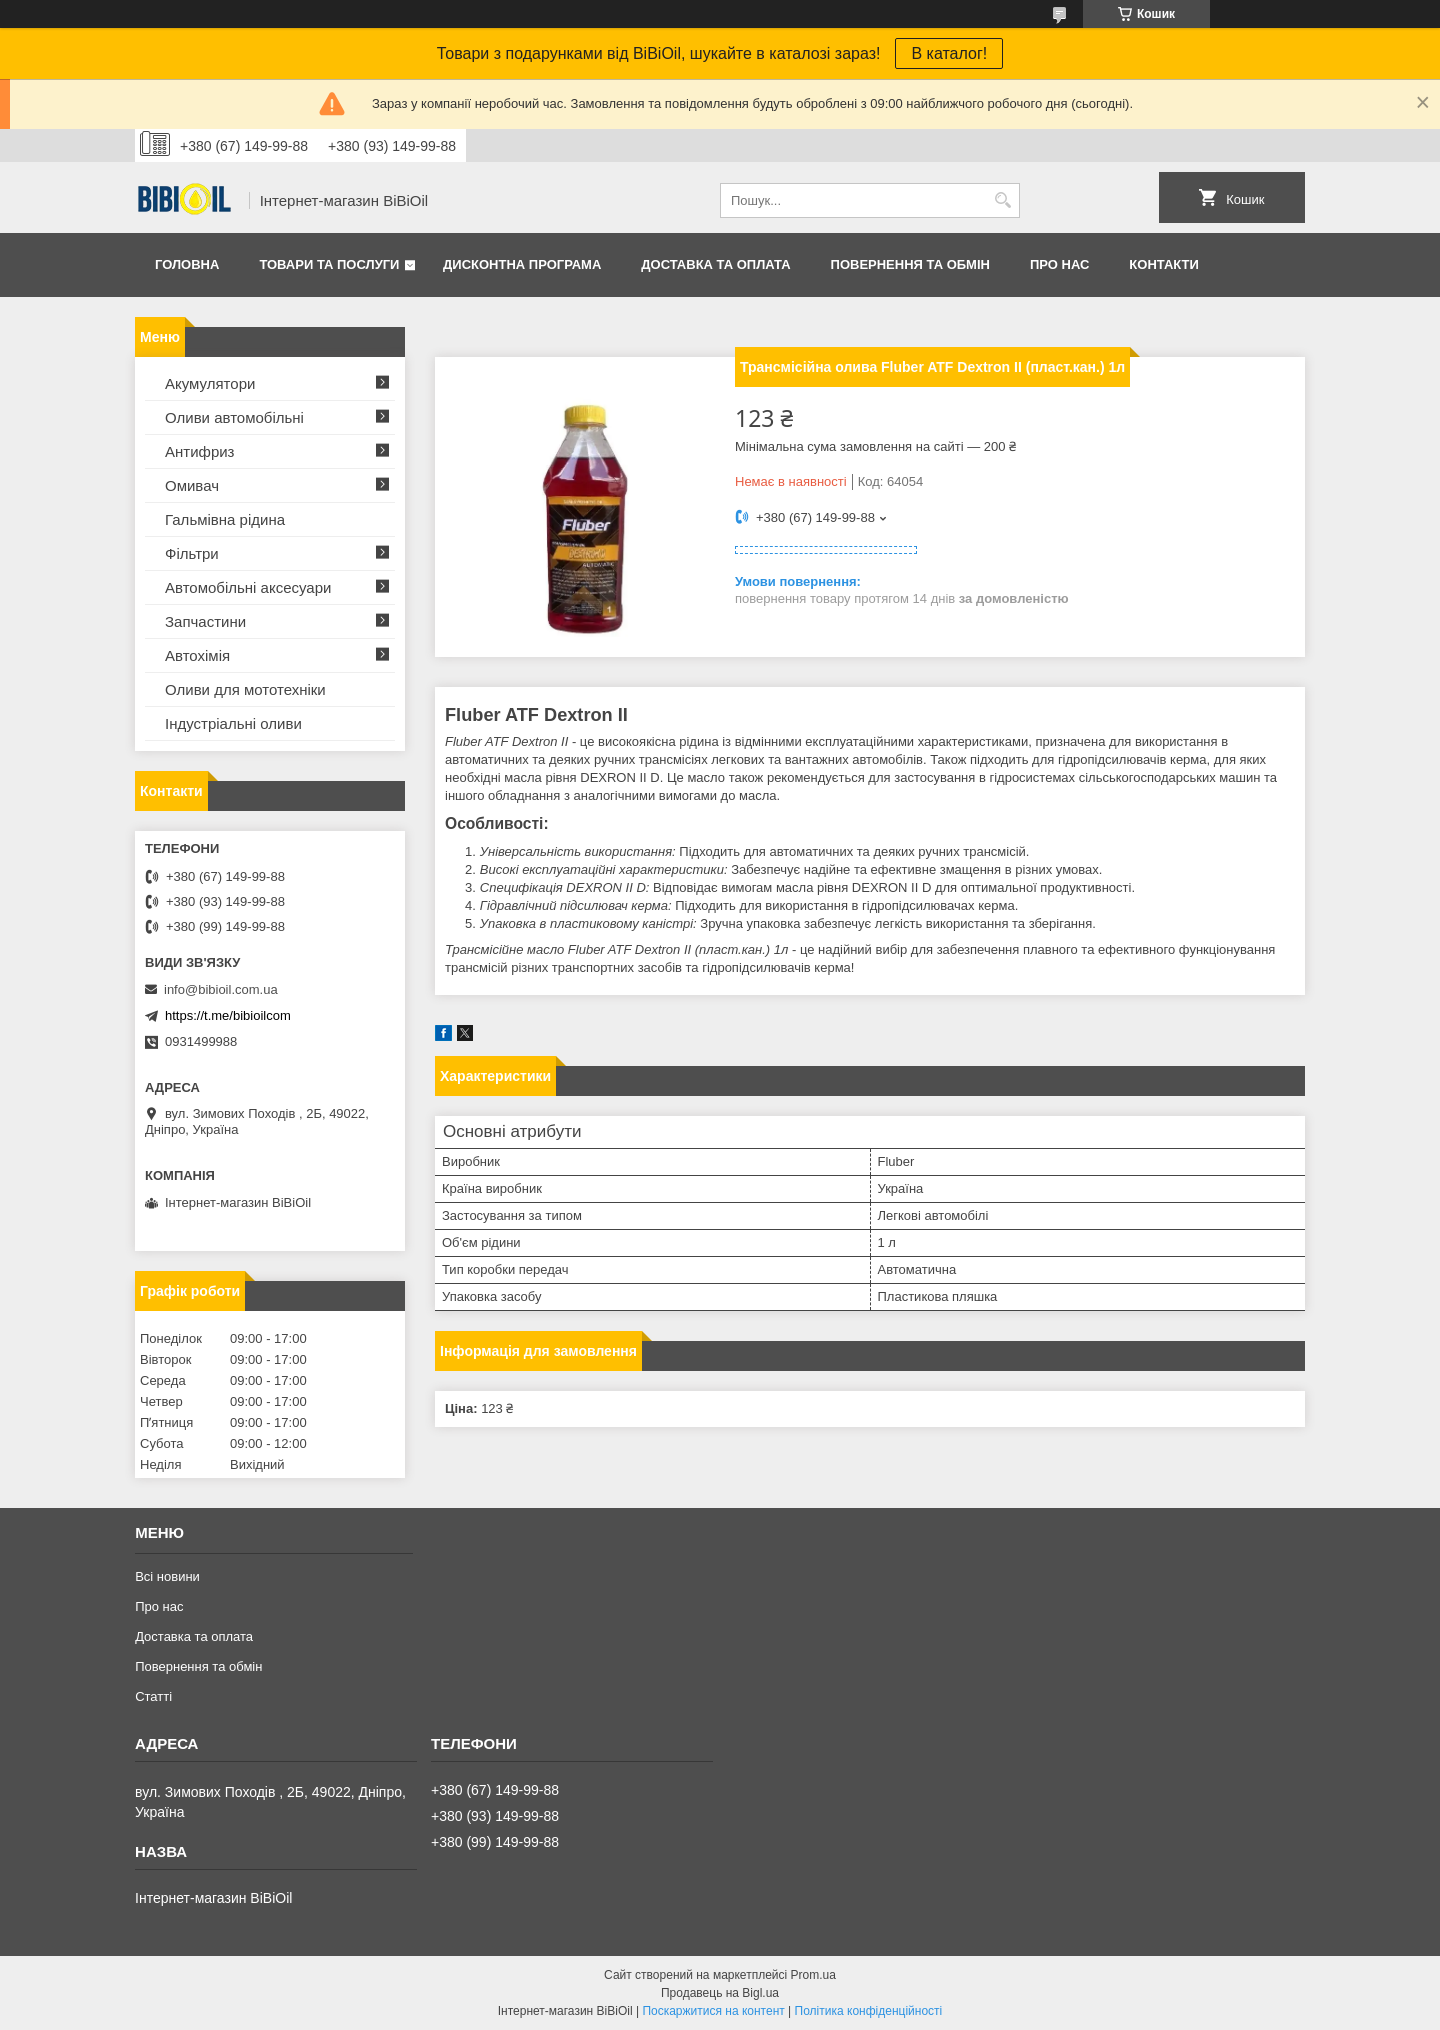 The height and width of the screenshot is (2030, 1440). Describe the element at coordinates (720, 1993) in the screenshot. I see `Продавець на Bigl.ua` at that location.